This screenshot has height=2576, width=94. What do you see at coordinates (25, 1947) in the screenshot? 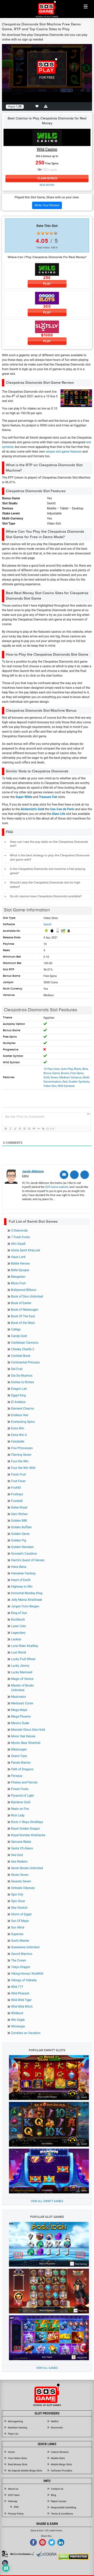
I see `Sweetania Unlimited` at bounding box center [25, 1947].